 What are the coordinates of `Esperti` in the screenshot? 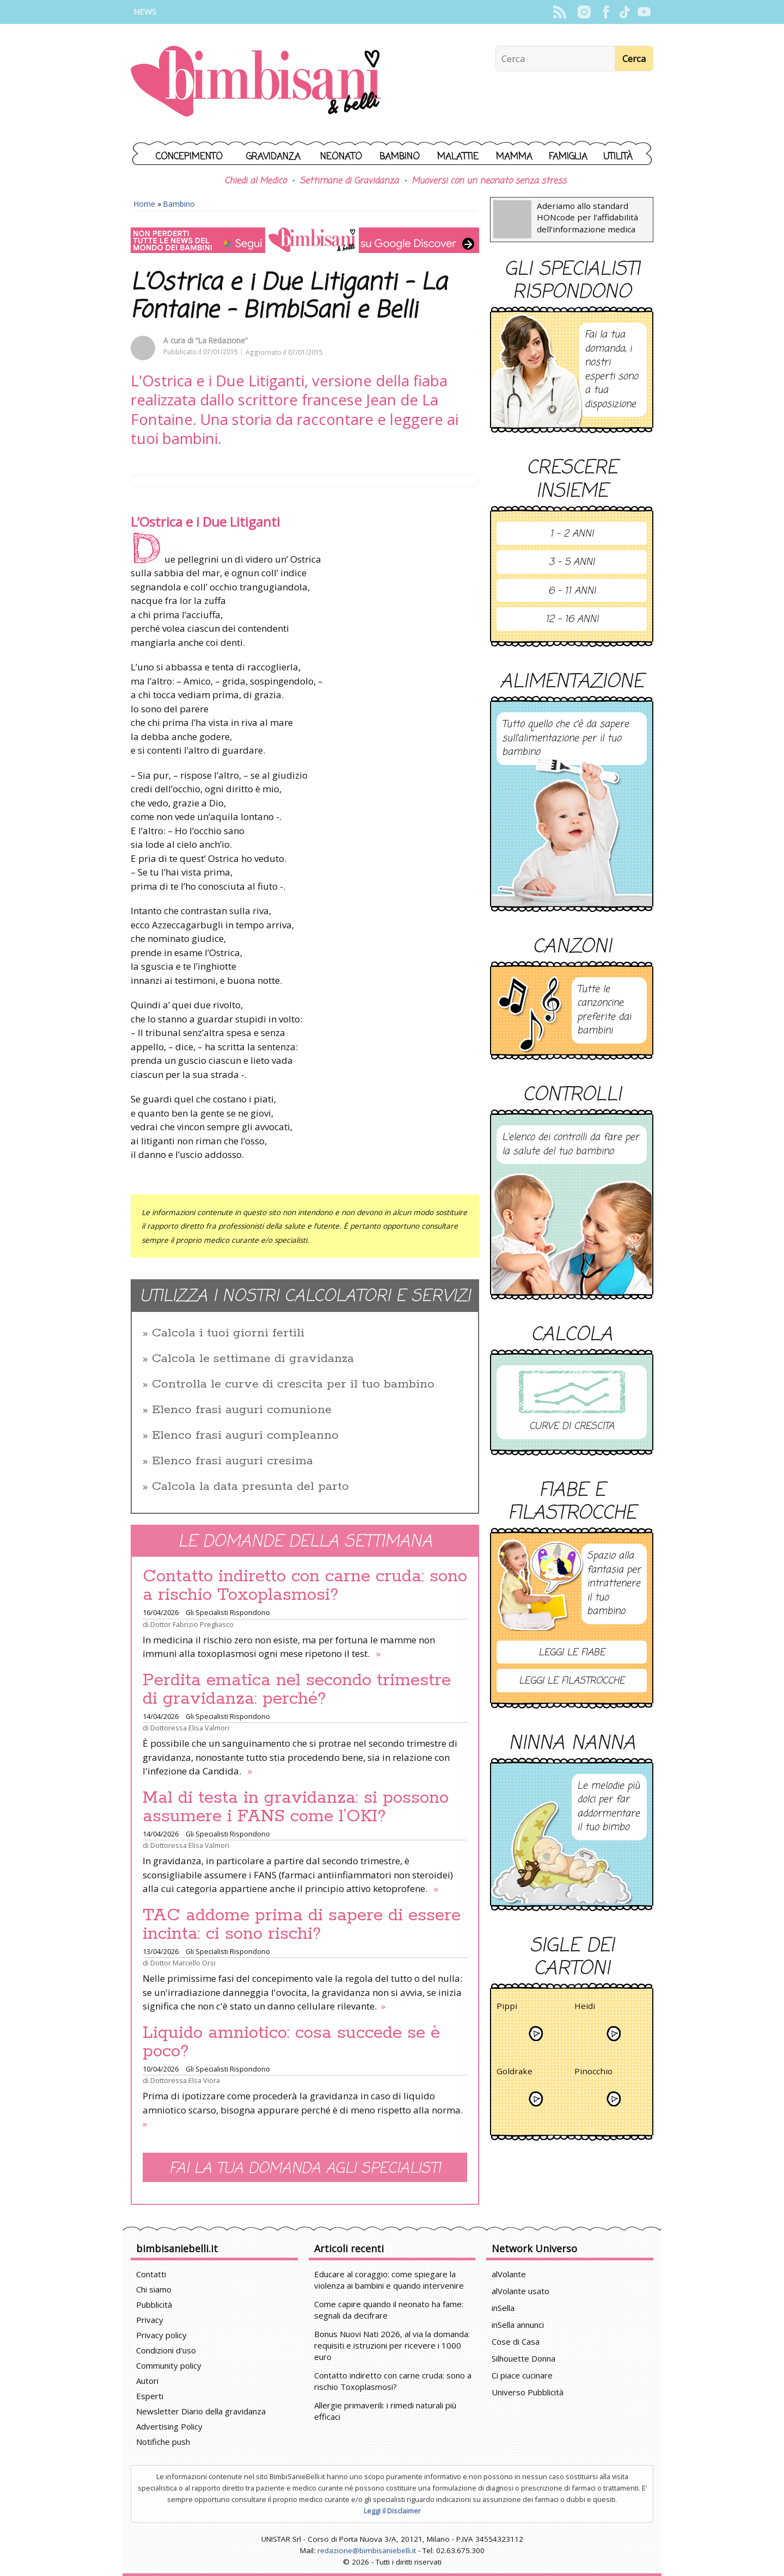 It's located at (149, 2395).